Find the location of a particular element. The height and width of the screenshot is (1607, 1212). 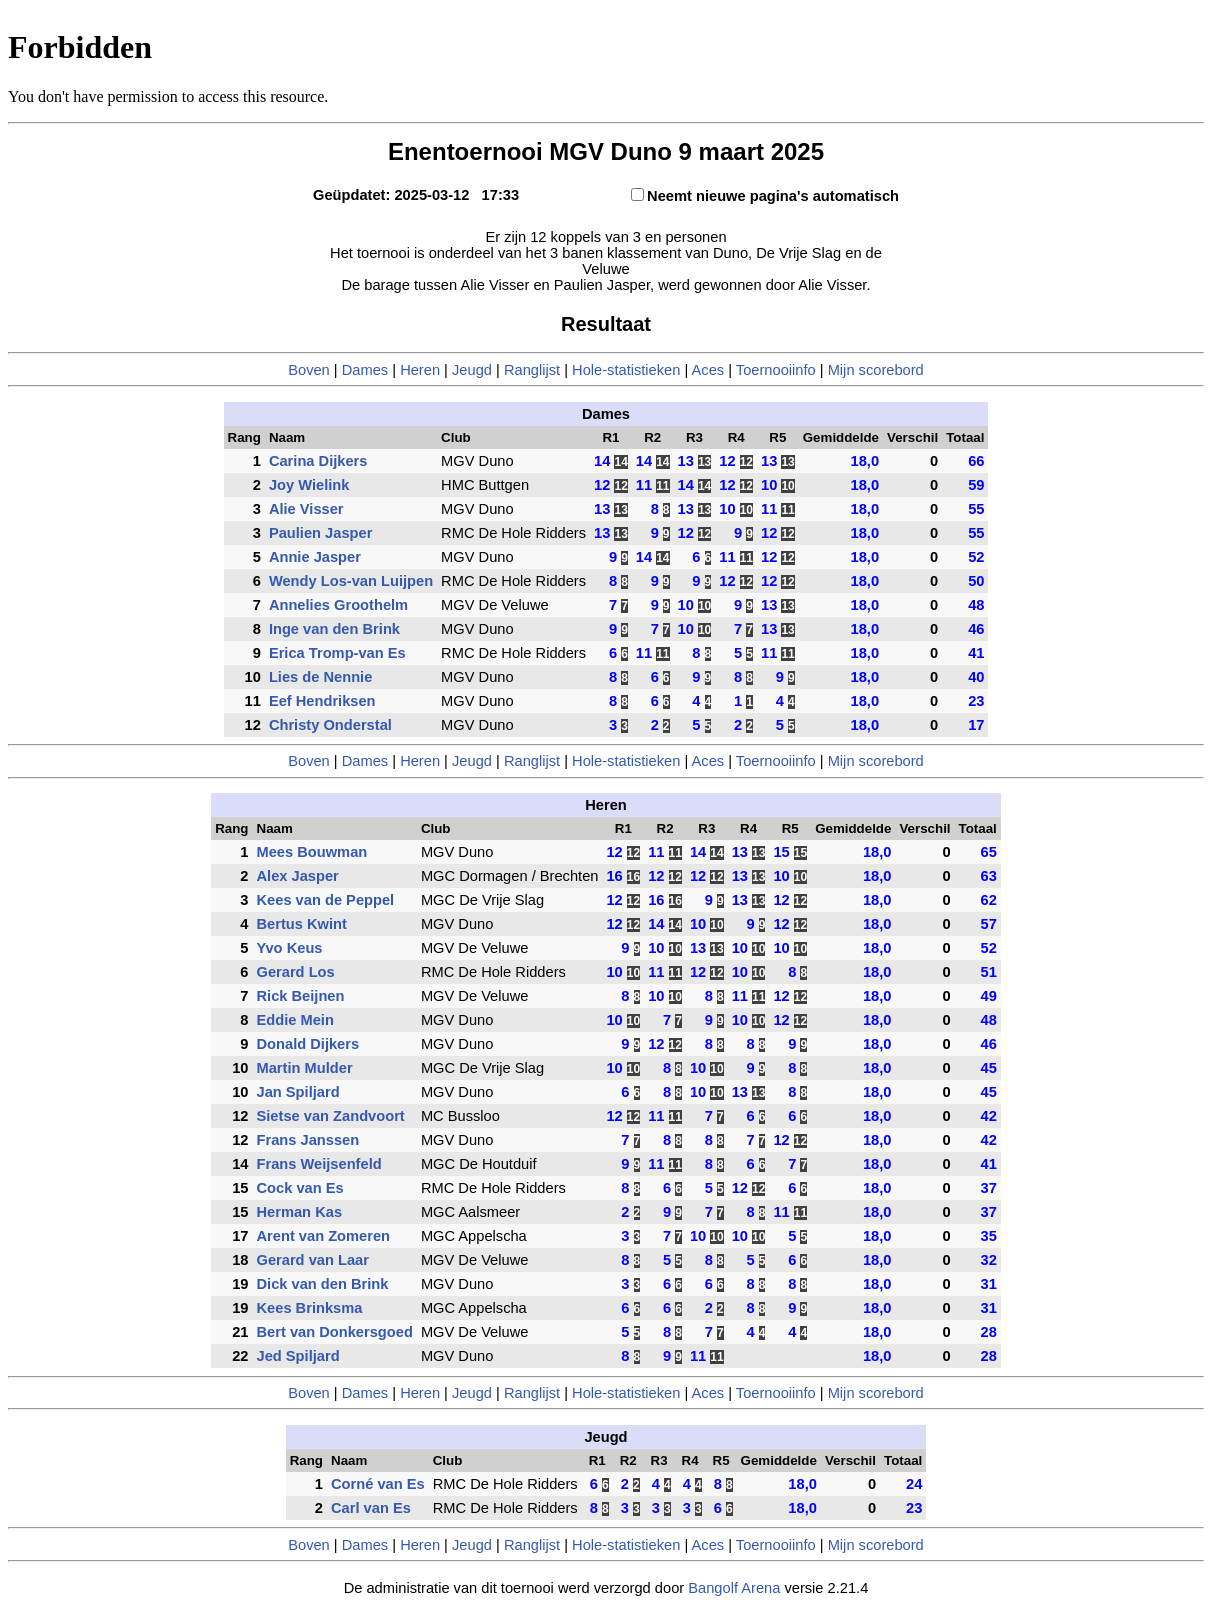

Carina Dijkers is located at coordinates (318, 461).